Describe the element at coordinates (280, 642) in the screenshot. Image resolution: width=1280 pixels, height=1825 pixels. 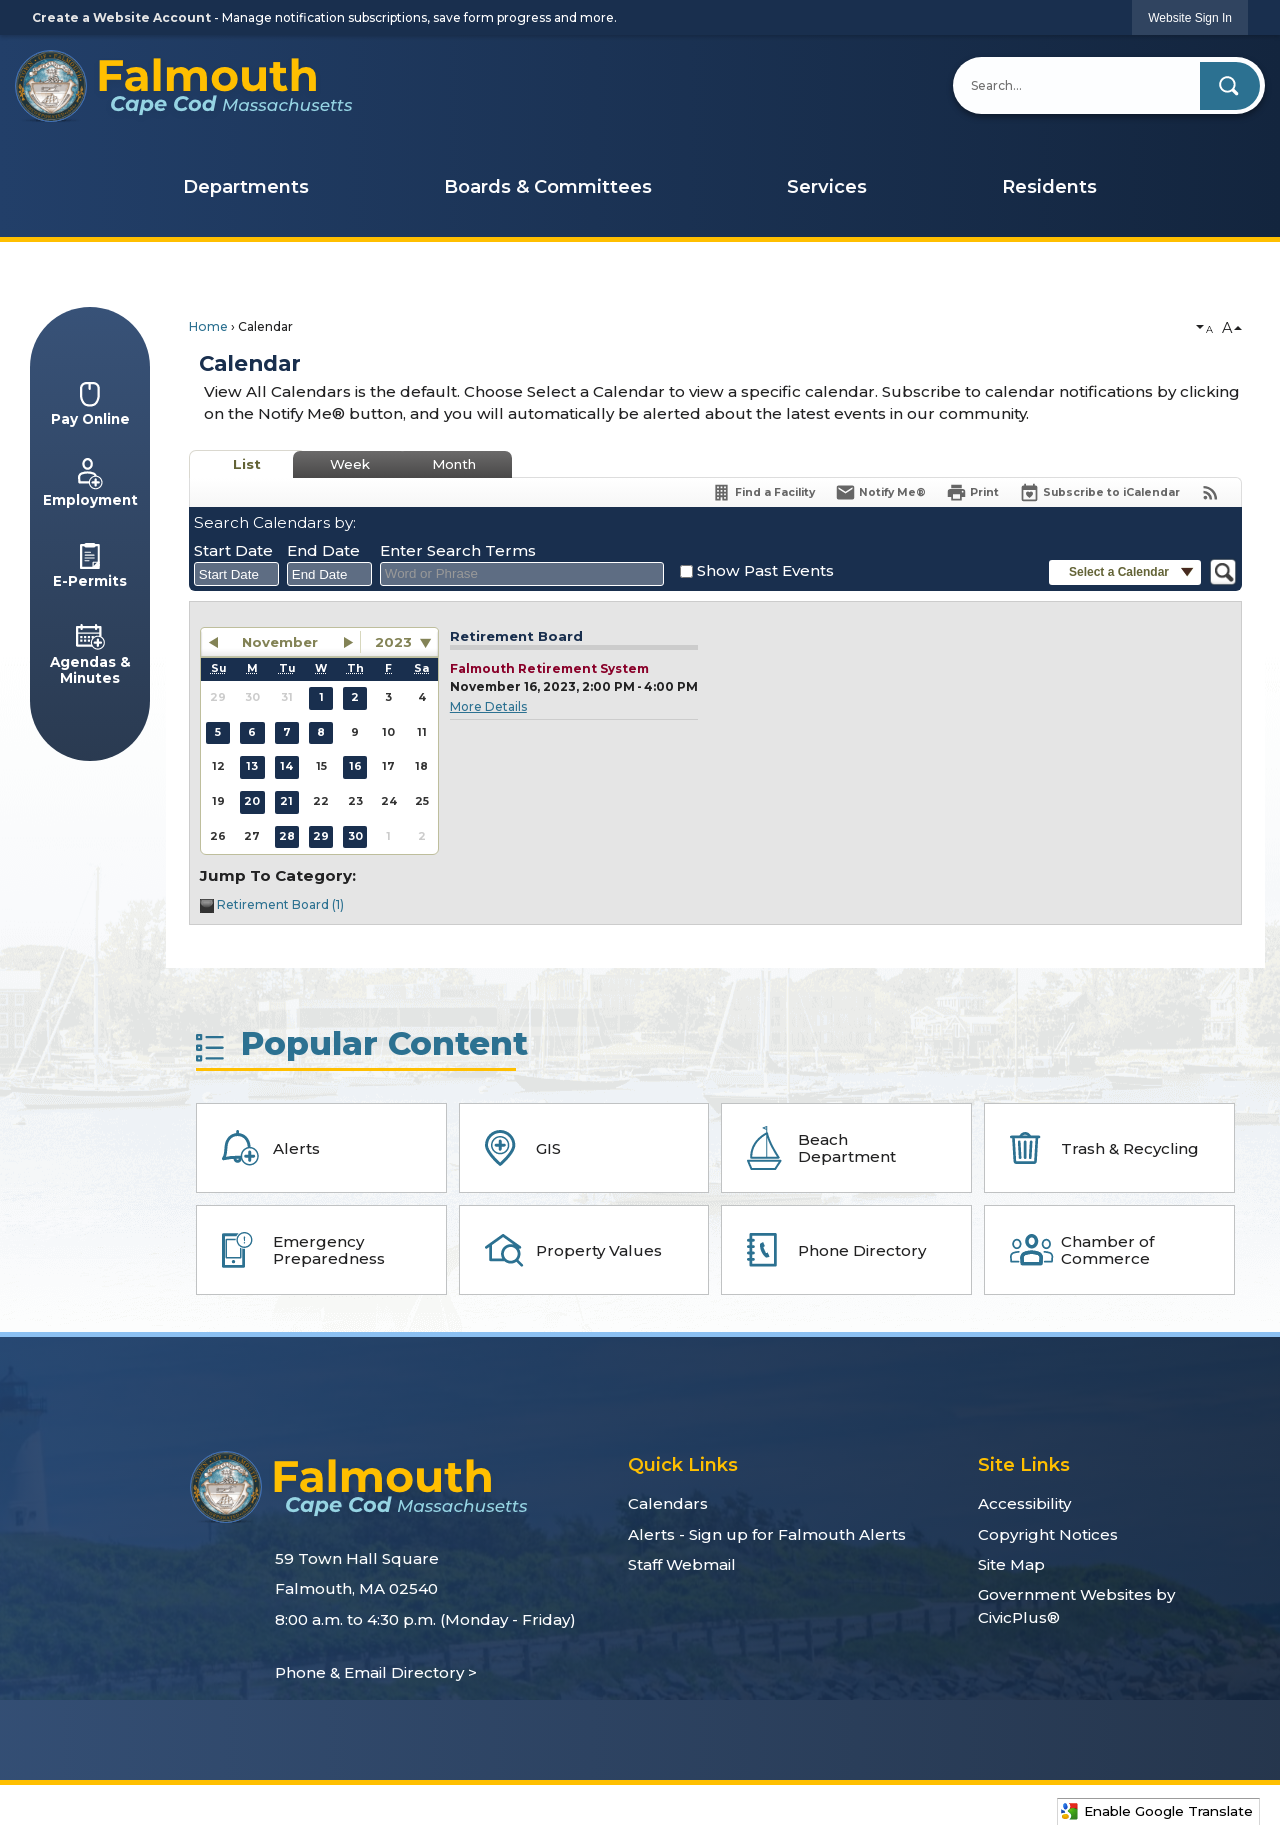
I see `November [button]` at that location.